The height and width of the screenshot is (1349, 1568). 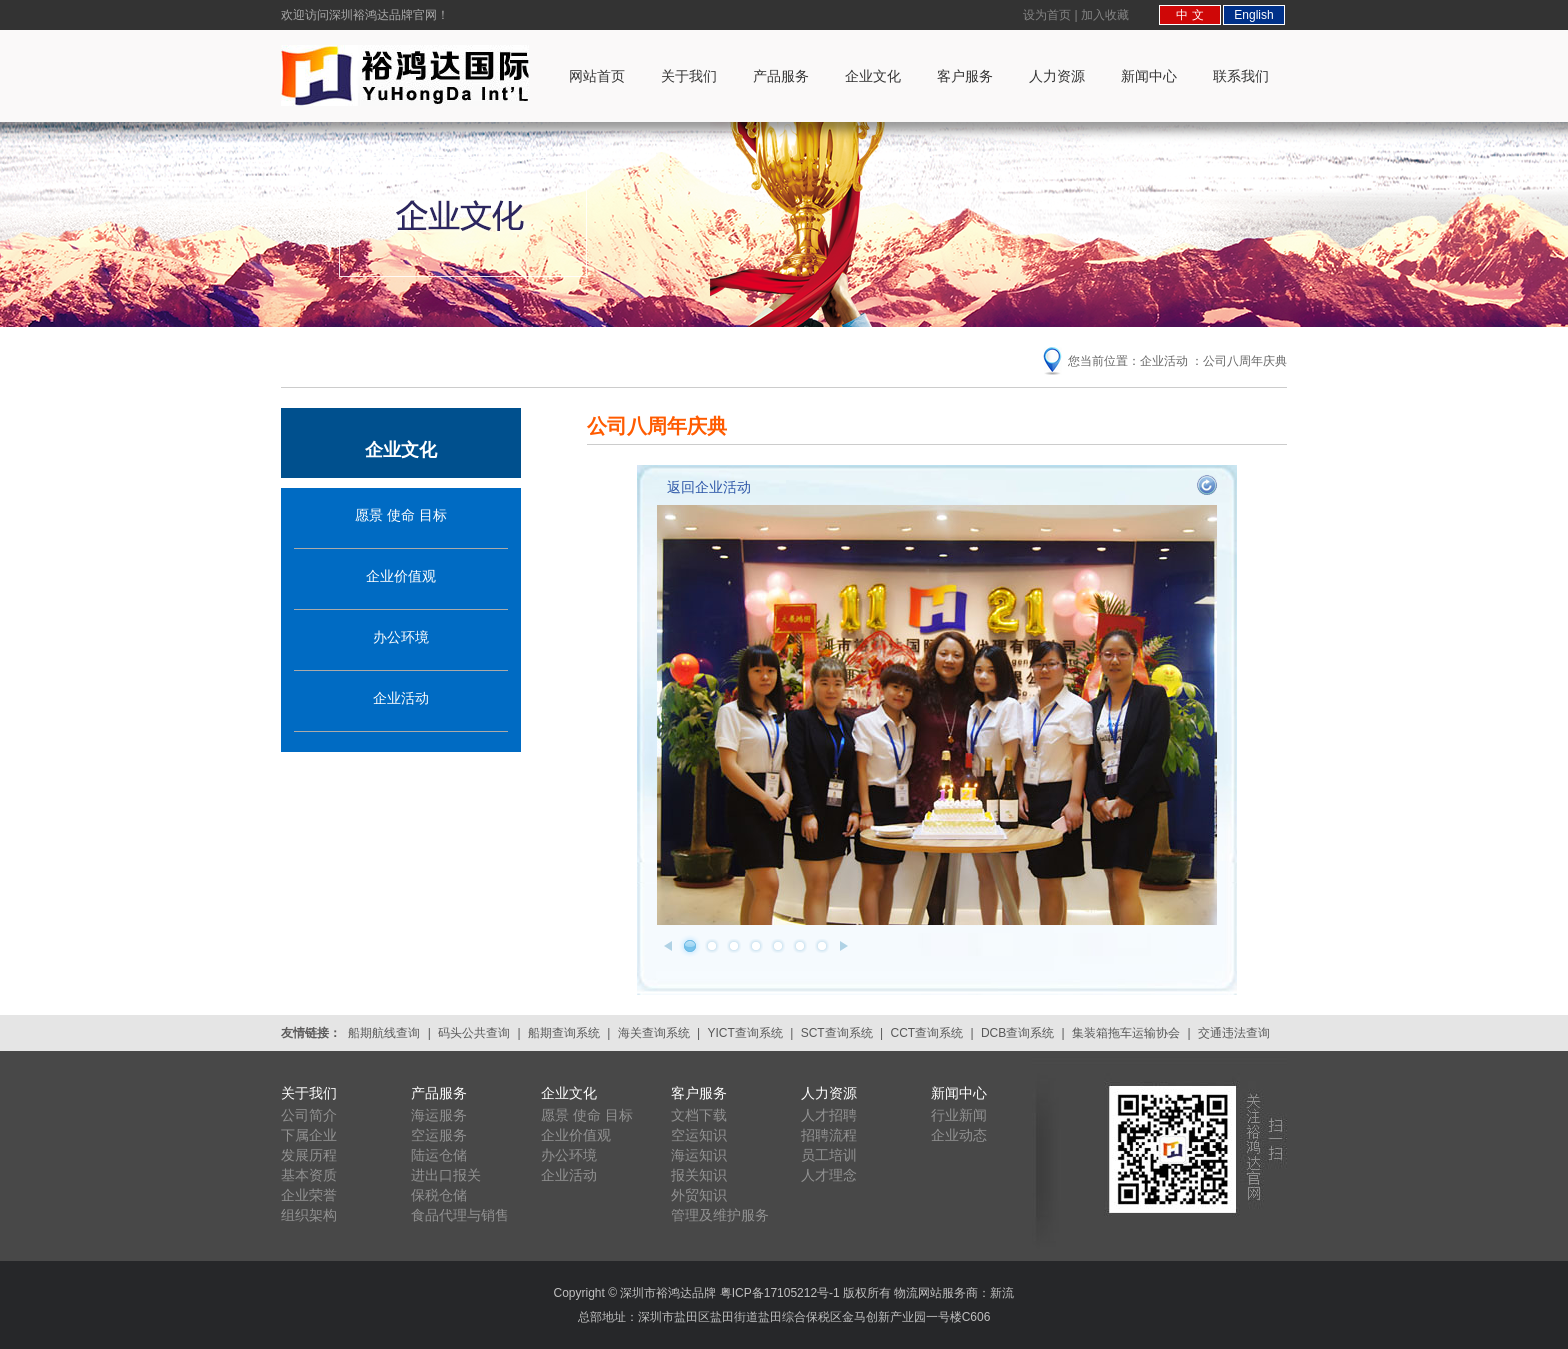 What do you see at coordinates (1105, 15) in the screenshot?
I see `加入收藏` at bounding box center [1105, 15].